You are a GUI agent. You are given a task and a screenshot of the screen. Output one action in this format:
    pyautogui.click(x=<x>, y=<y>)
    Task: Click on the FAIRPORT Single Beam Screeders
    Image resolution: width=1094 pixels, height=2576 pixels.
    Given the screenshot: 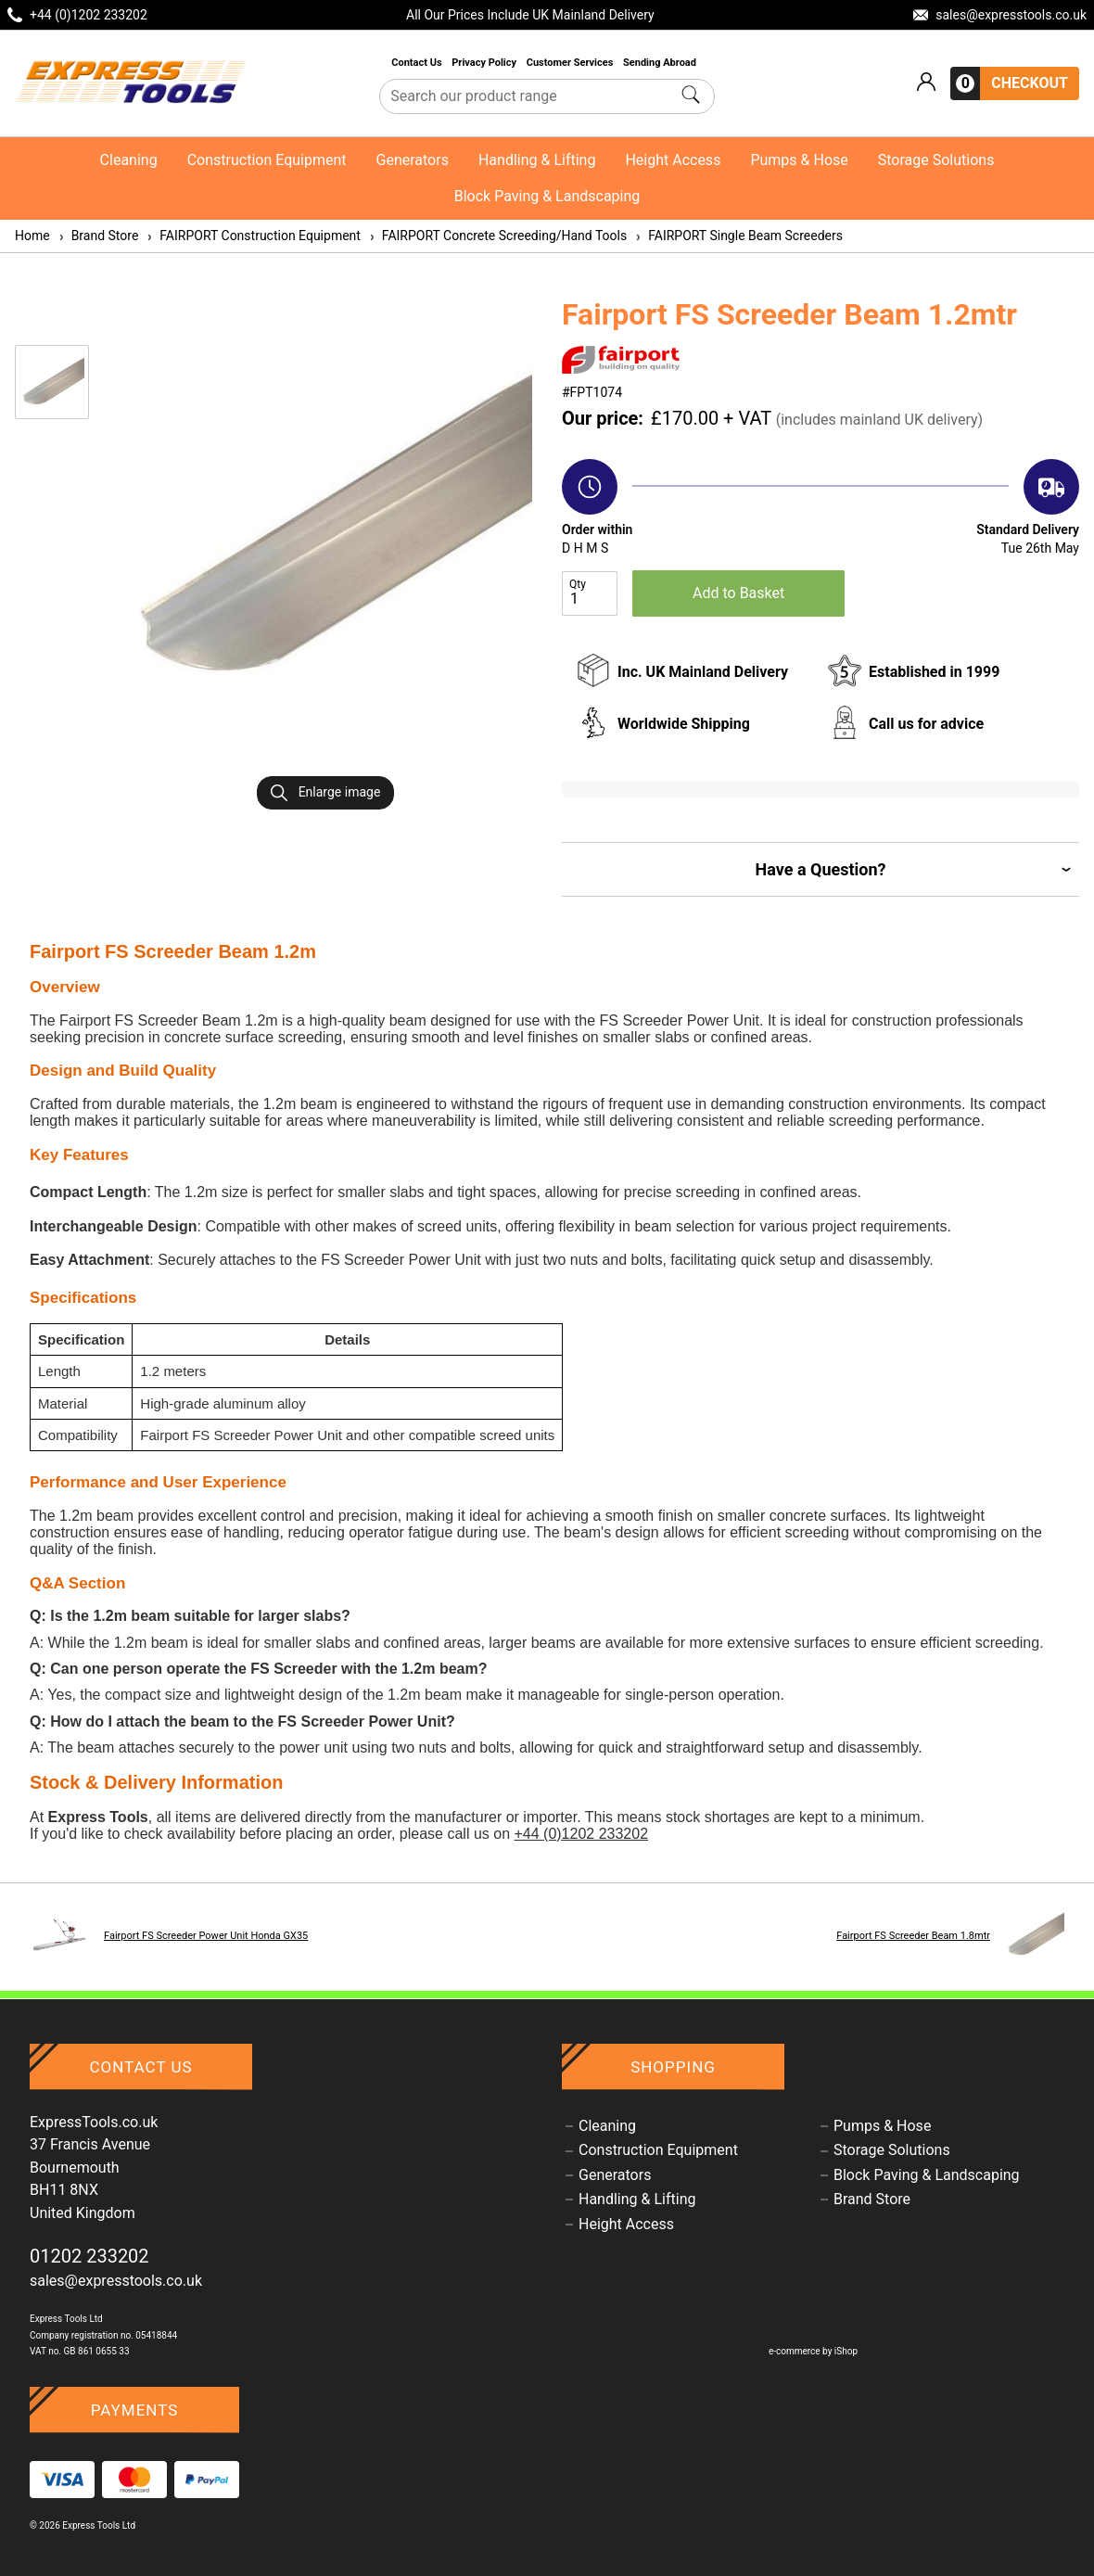 What is the action you would take?
    pyautogui.click(x=738, y=235)
    